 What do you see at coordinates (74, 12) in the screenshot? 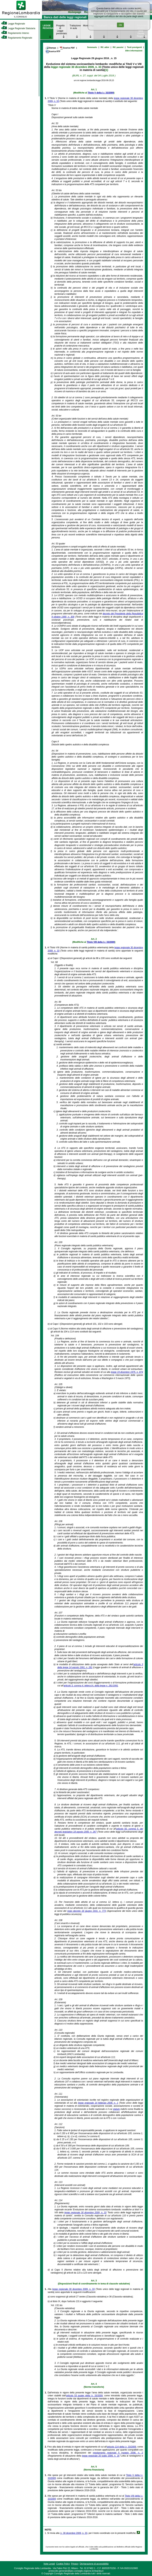
I see `Homepage [link]` at bounding box center [74, 12].